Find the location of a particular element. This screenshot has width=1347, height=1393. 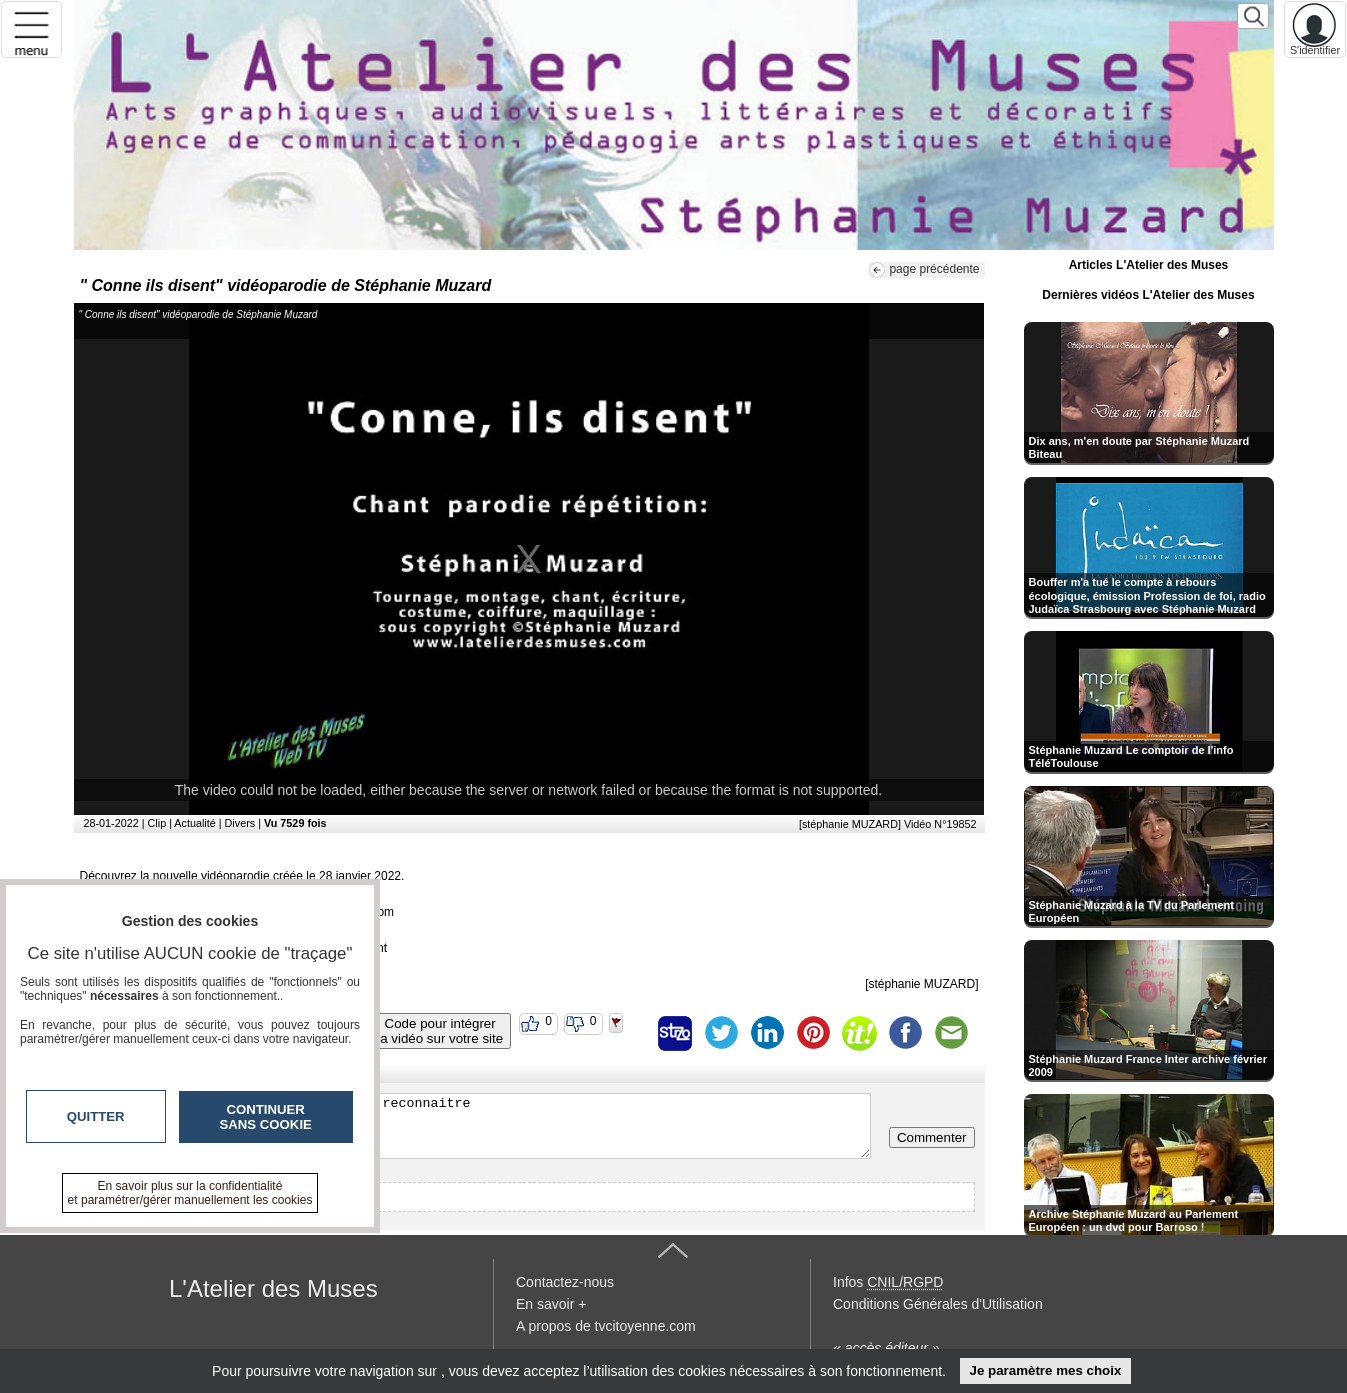

En savoir plus sur la confidentialité et paramétrer/gérer manuellement les cookies is located at coordinates (190, 1193).